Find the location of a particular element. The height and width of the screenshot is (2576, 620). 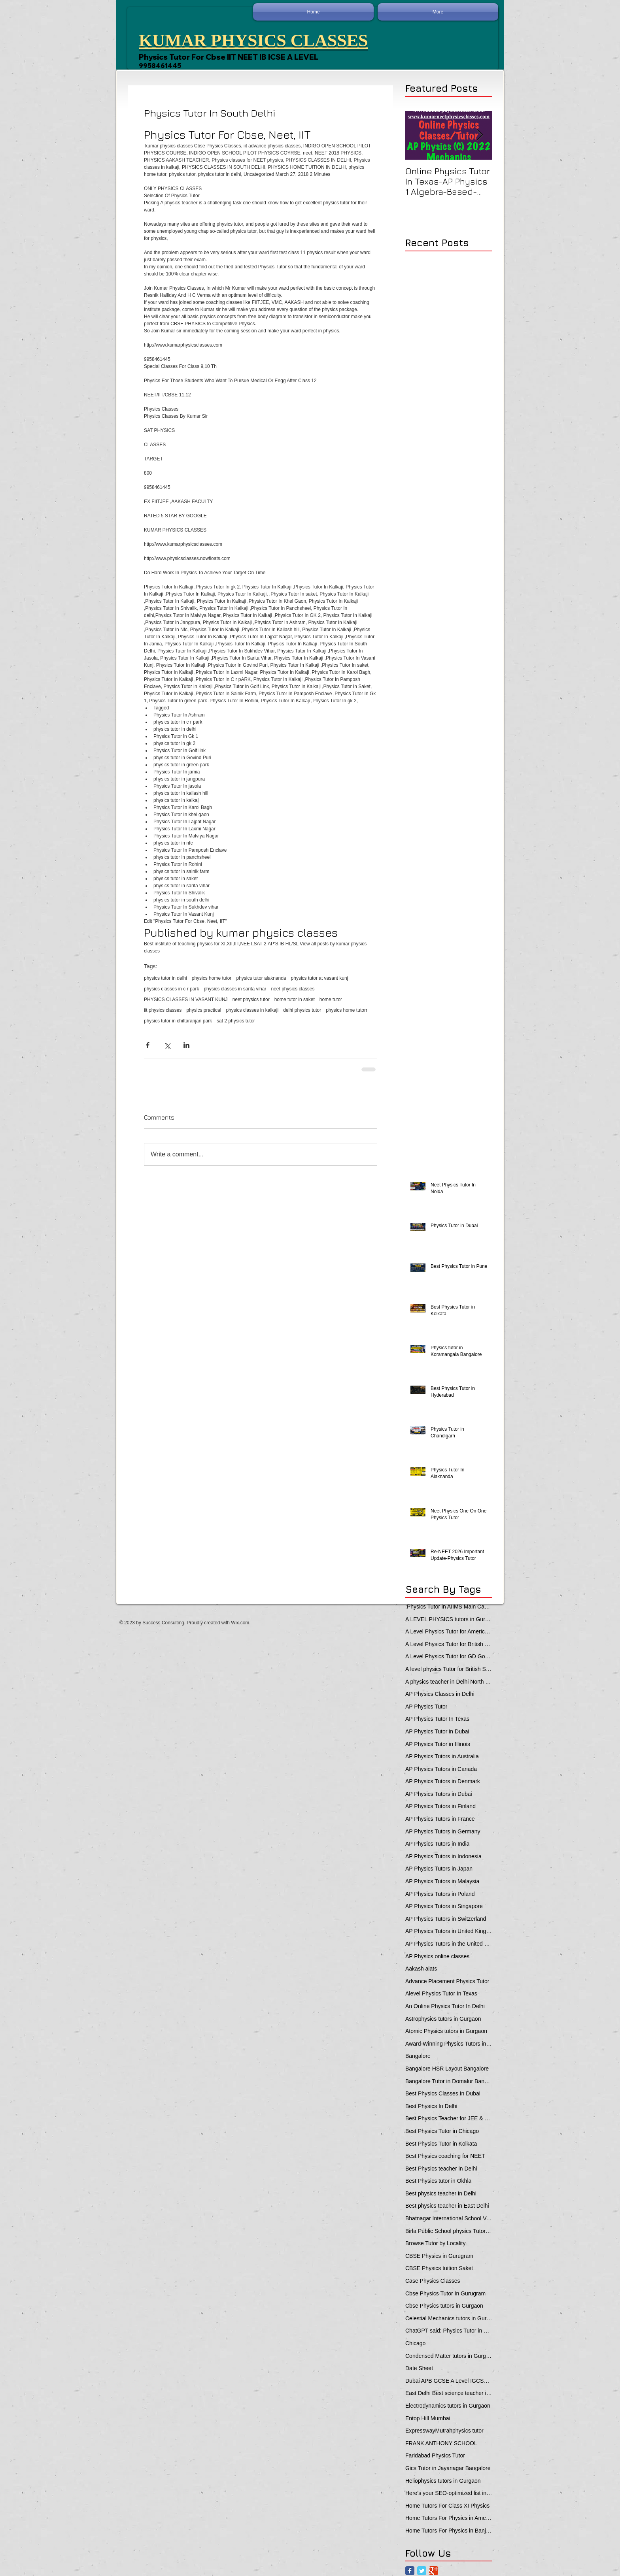

AP Physics Tutor in Illinois is located at coordinates (437, 1744).